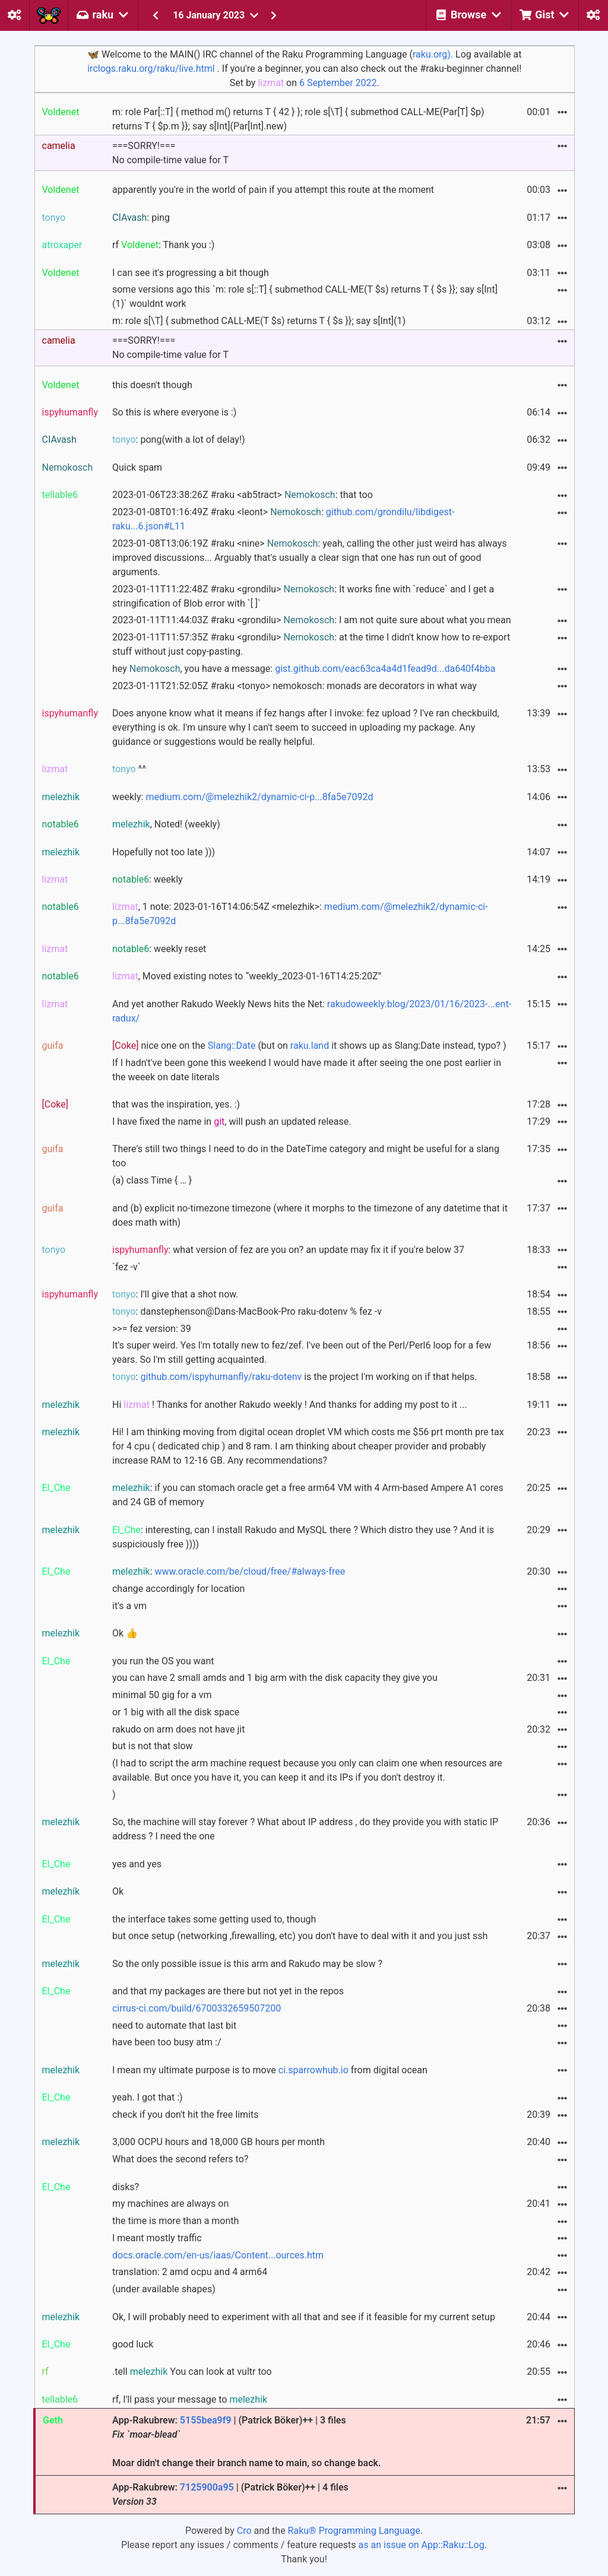 Image resolution: width=608 pixels, height=2576 pixels. What do you see at coordinates (249, 1571) in the screenshot?
I see `www.oracle.com/be/cloud/free/#always-free` at bounding box center [249, 1571].